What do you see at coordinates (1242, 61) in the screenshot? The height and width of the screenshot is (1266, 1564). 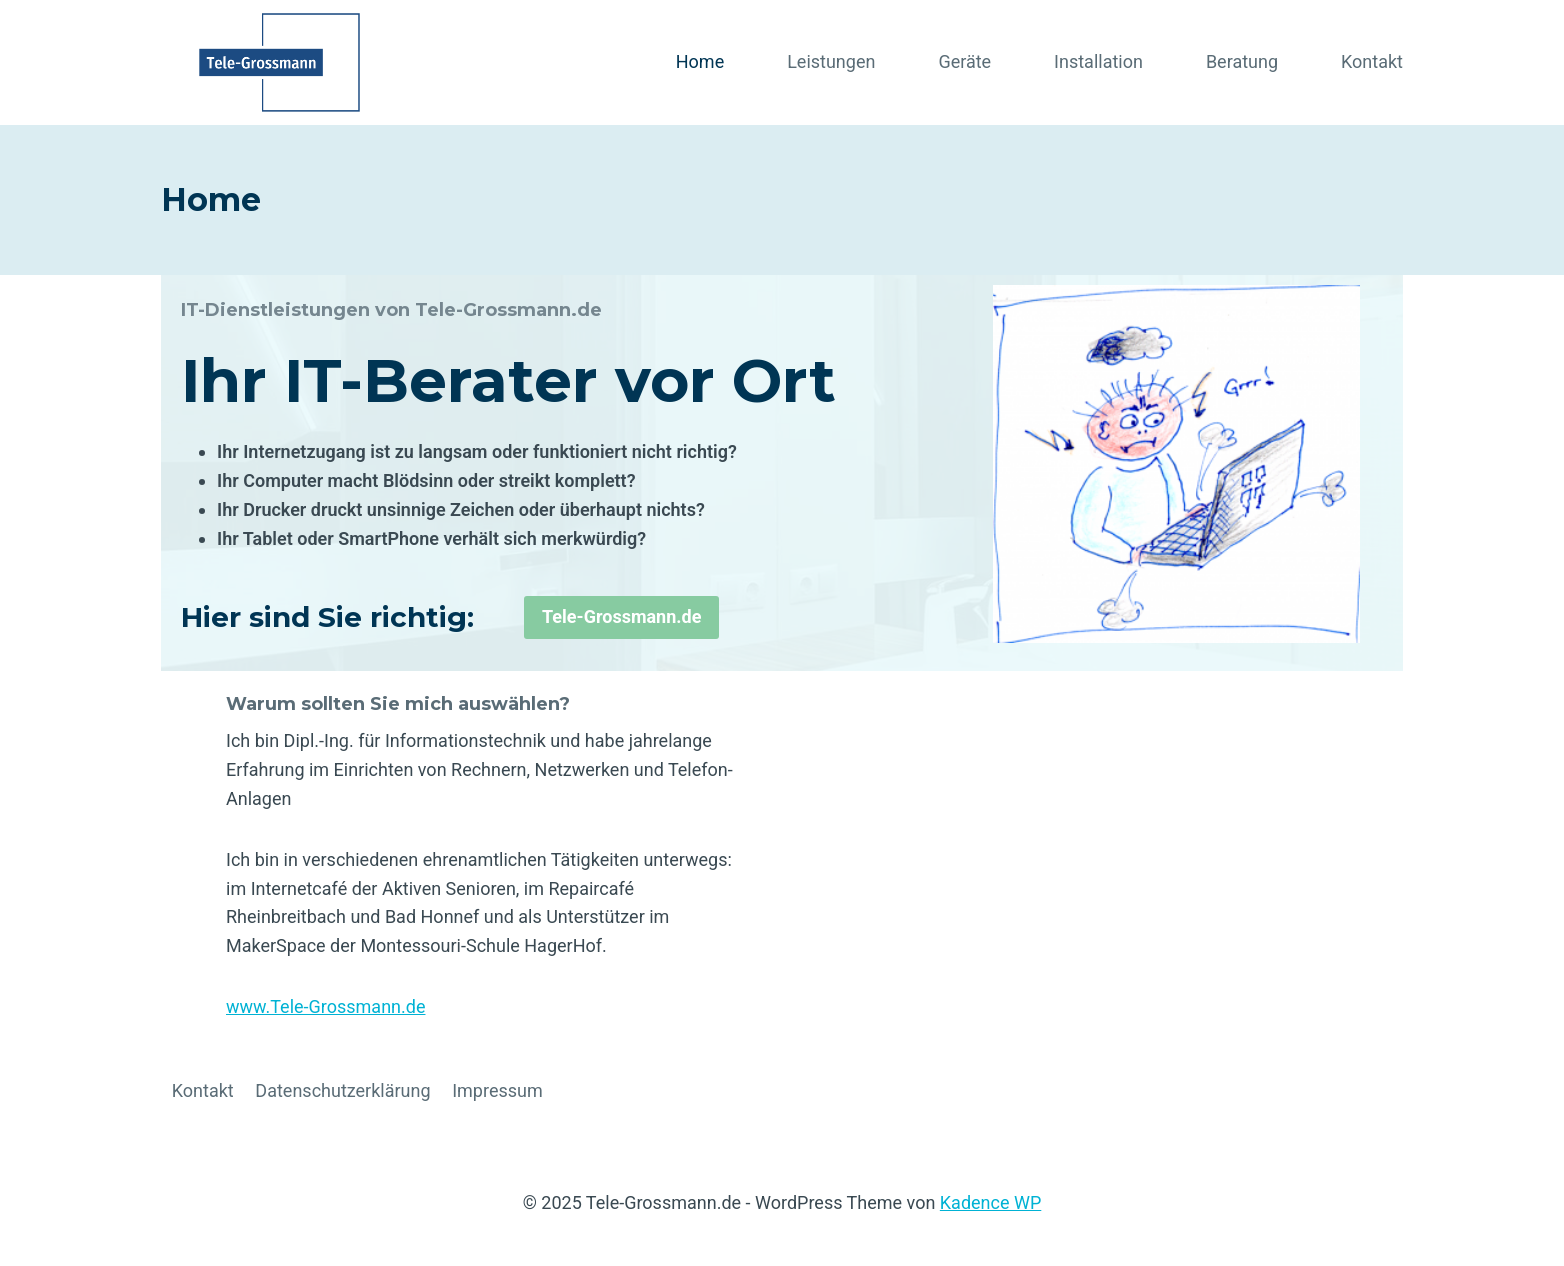 I see `Beratung` at bounding box center [1242, 61].